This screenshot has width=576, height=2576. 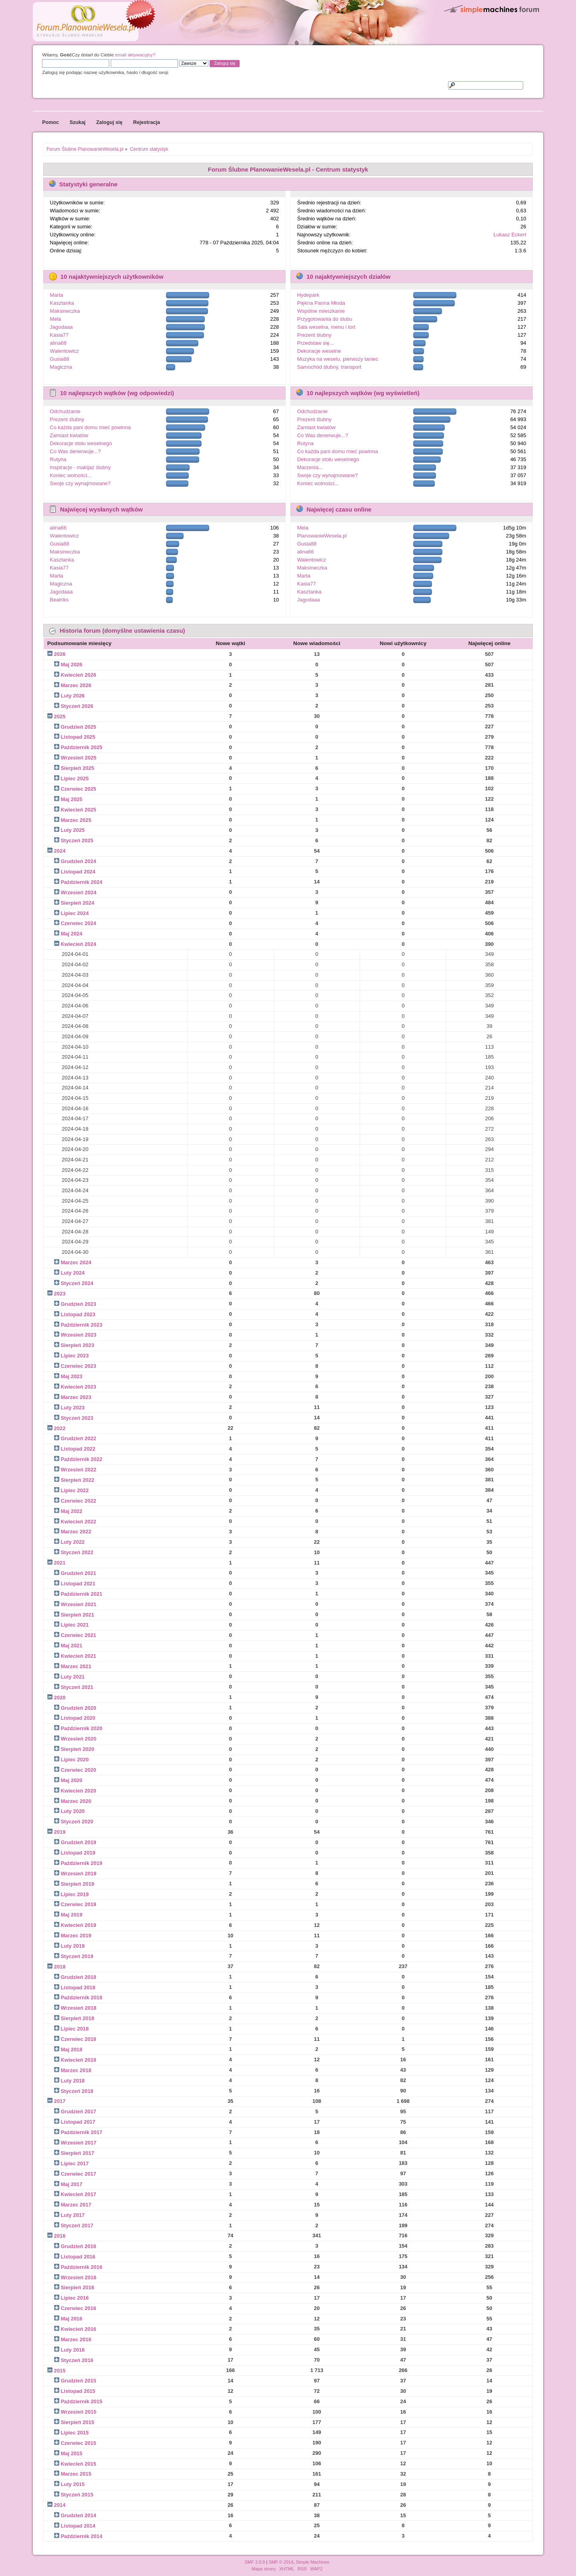 I want to click on Styczeń 2021, so click(x=77, y=1687).